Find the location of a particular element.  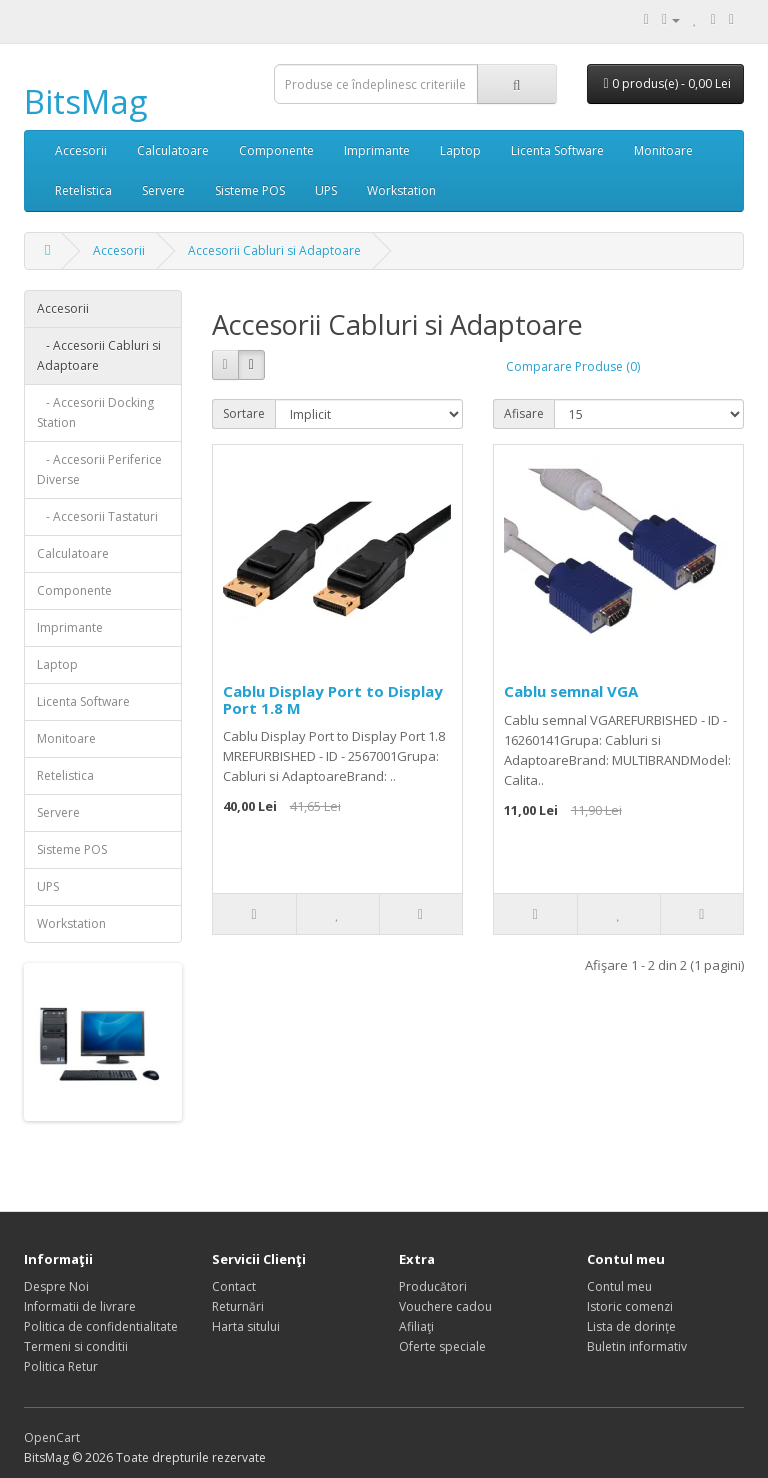

Informatii de livrare is located at coordinates (80, 1306).